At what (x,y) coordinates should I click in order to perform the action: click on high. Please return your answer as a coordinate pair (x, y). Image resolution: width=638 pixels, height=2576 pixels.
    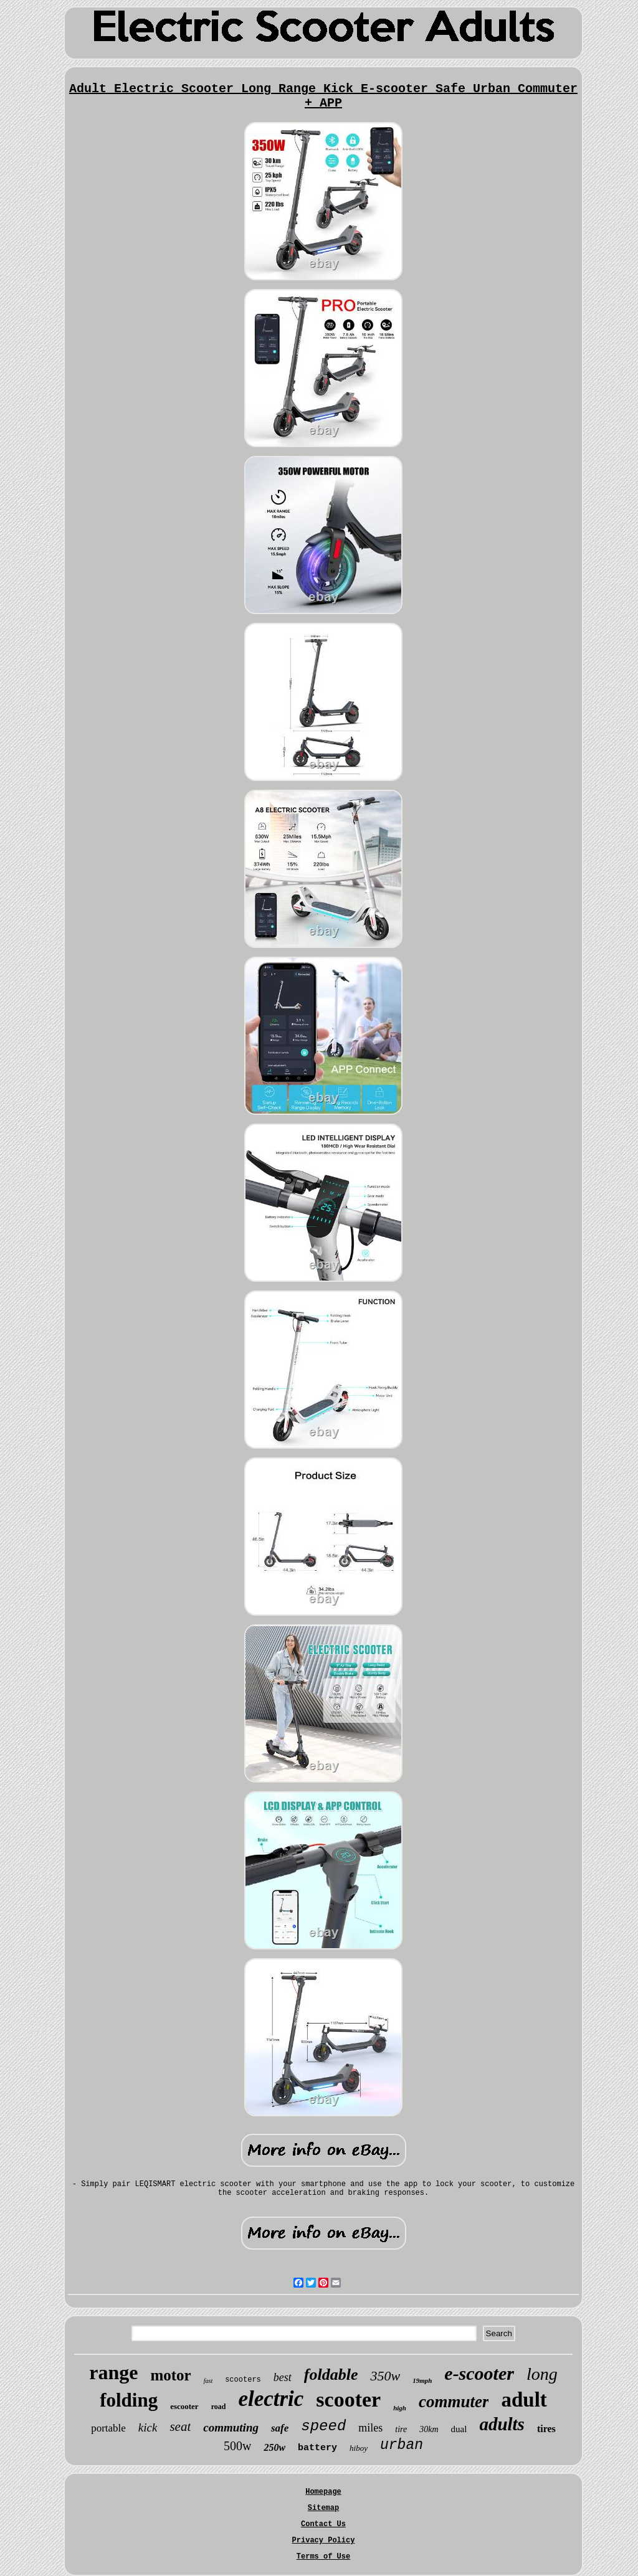
    Looking at the image, I should click on (399, 2408).